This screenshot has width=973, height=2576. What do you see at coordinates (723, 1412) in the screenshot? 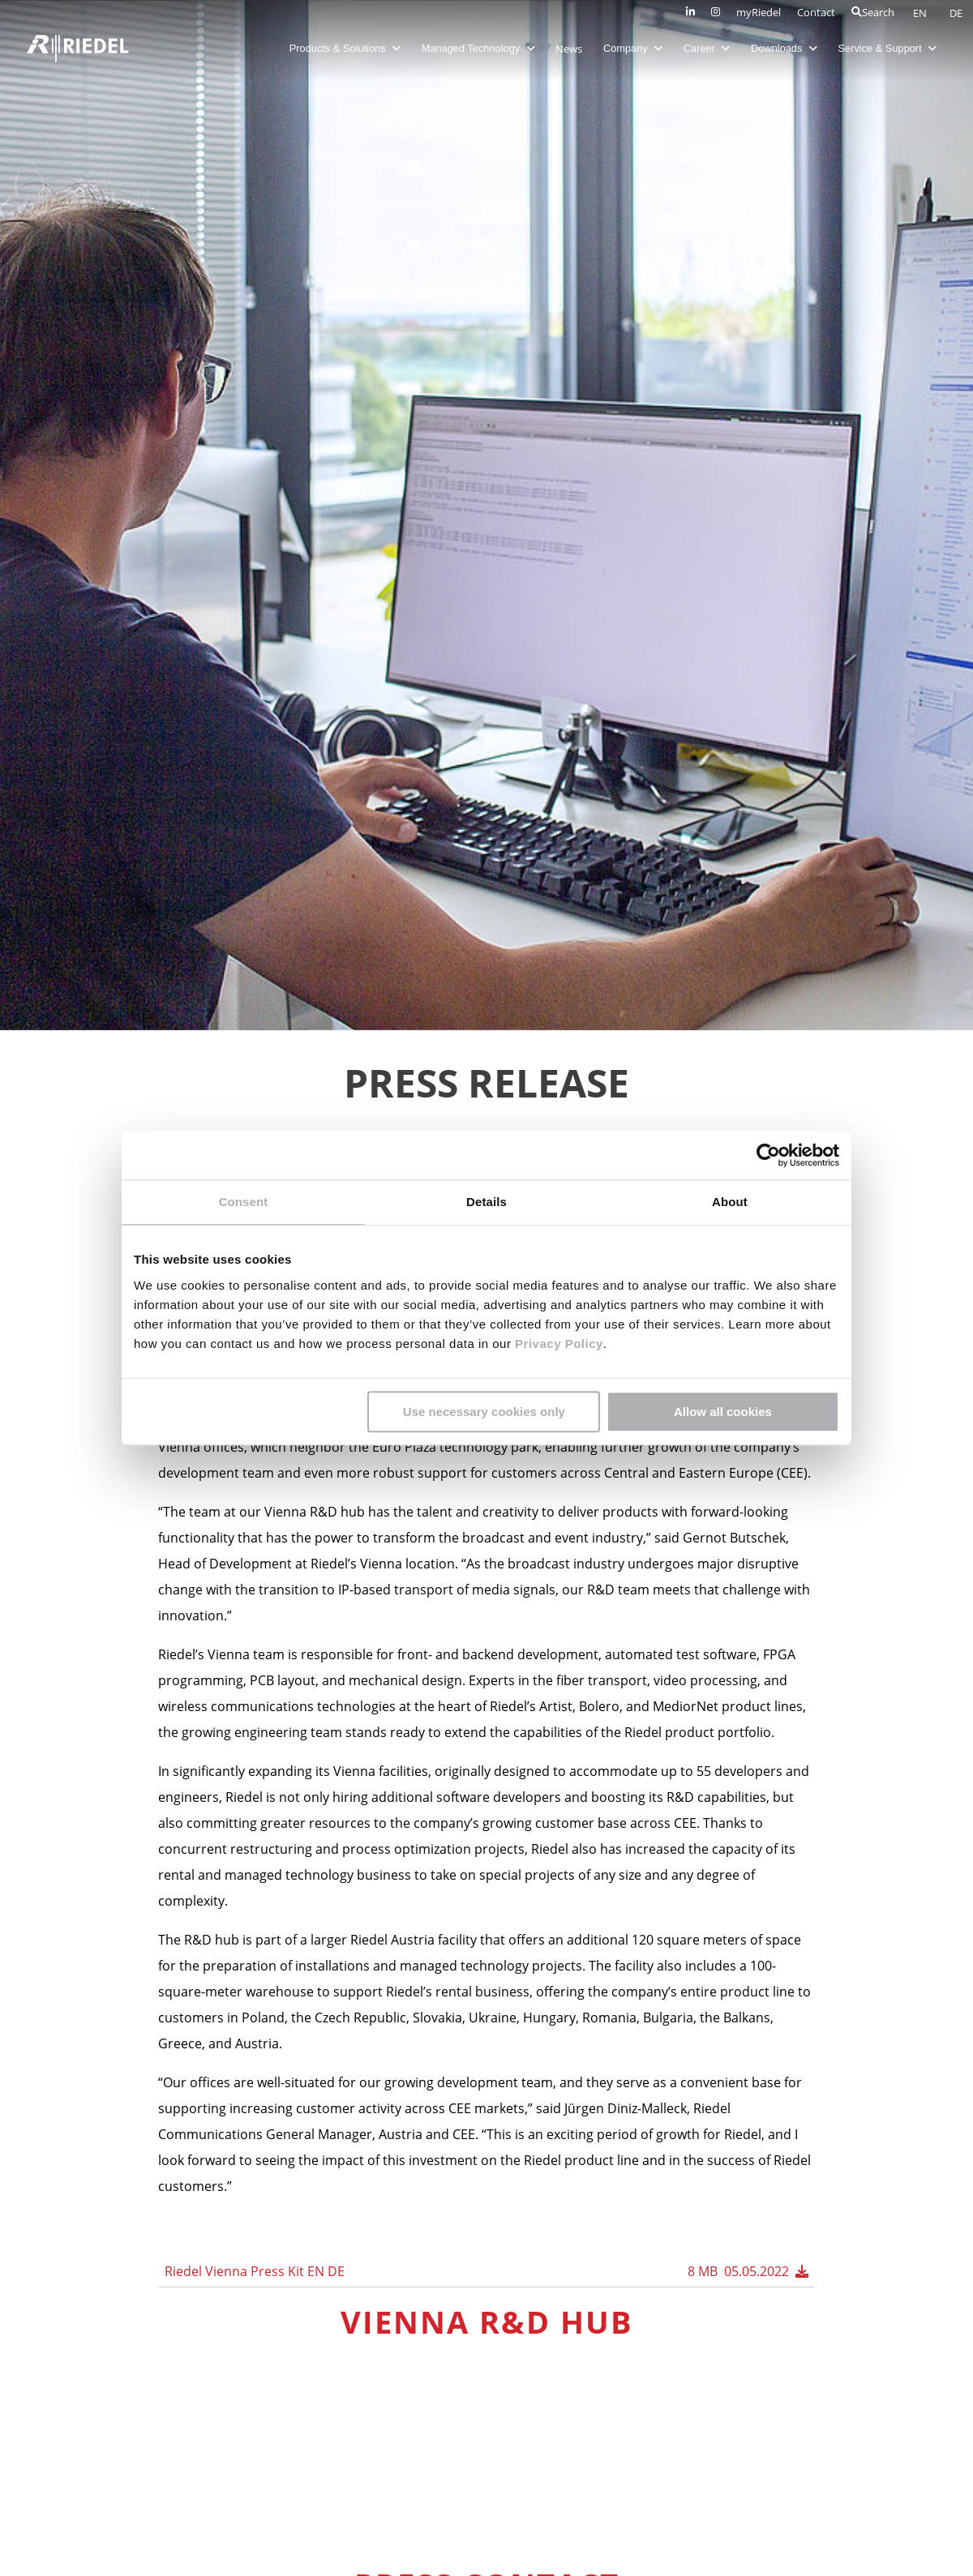
I see `Allow all cookies` at bounding box center [723, 1412].